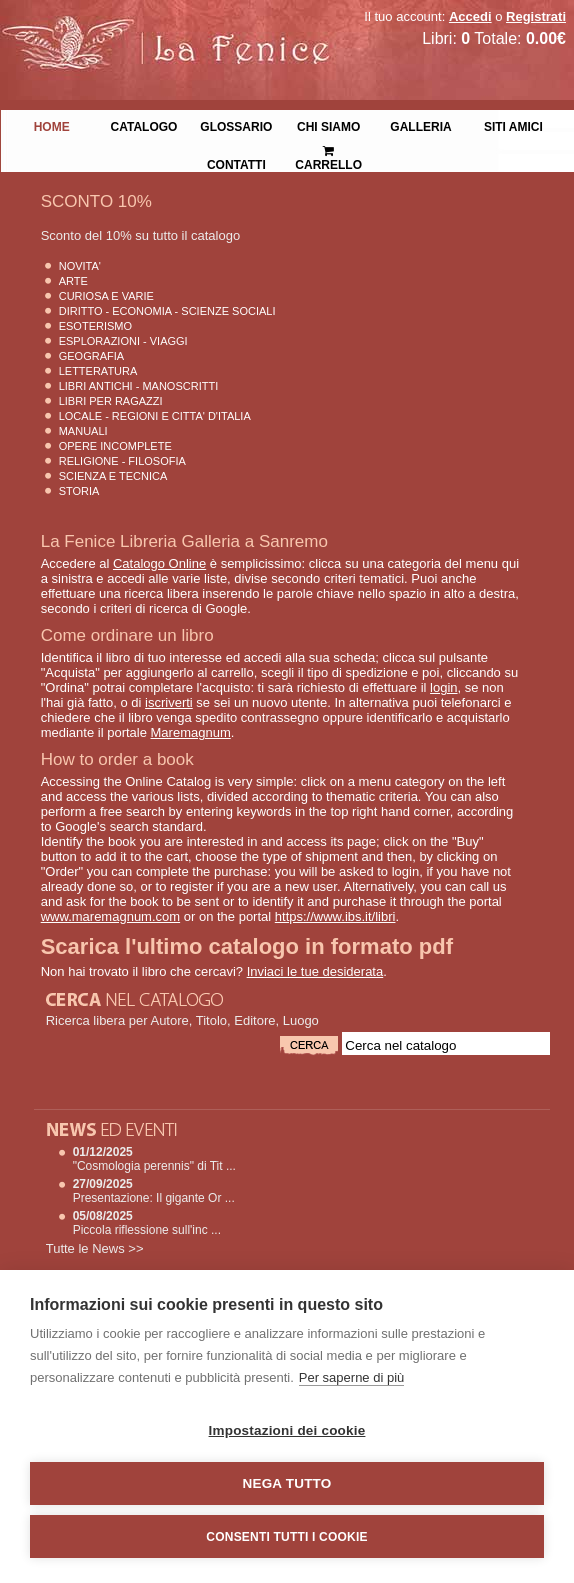  Describe the element at coordinates (159, 563) in the screenshot. I see `Catalogo Online` at that location.